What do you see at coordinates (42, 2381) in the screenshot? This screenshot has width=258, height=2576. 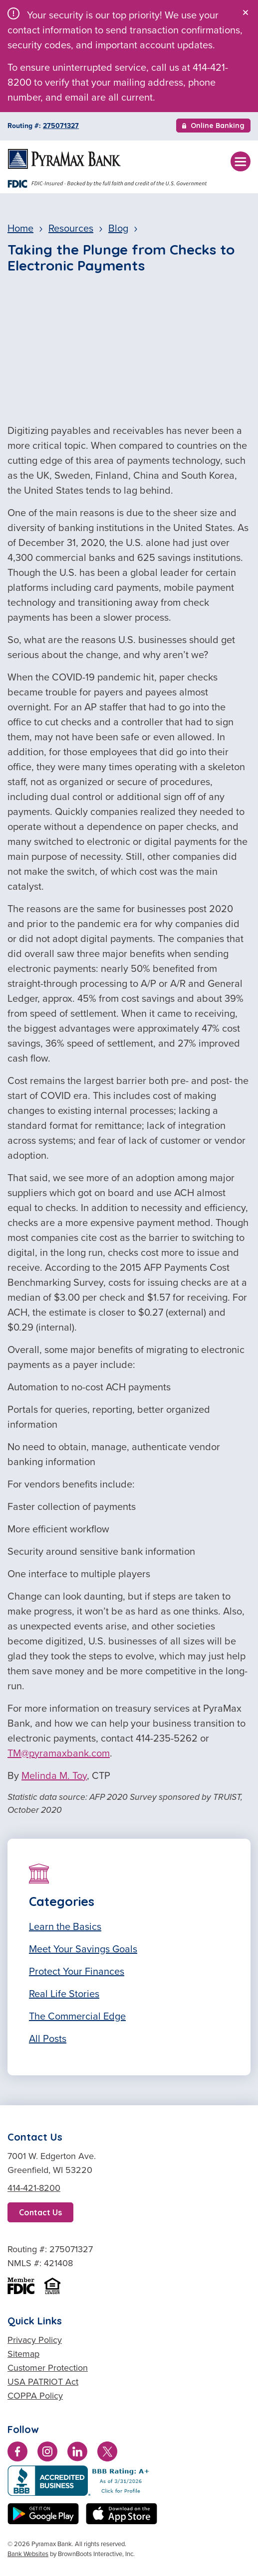 I see `USA PATRIOT Act` at bounding box center [42, 2381].